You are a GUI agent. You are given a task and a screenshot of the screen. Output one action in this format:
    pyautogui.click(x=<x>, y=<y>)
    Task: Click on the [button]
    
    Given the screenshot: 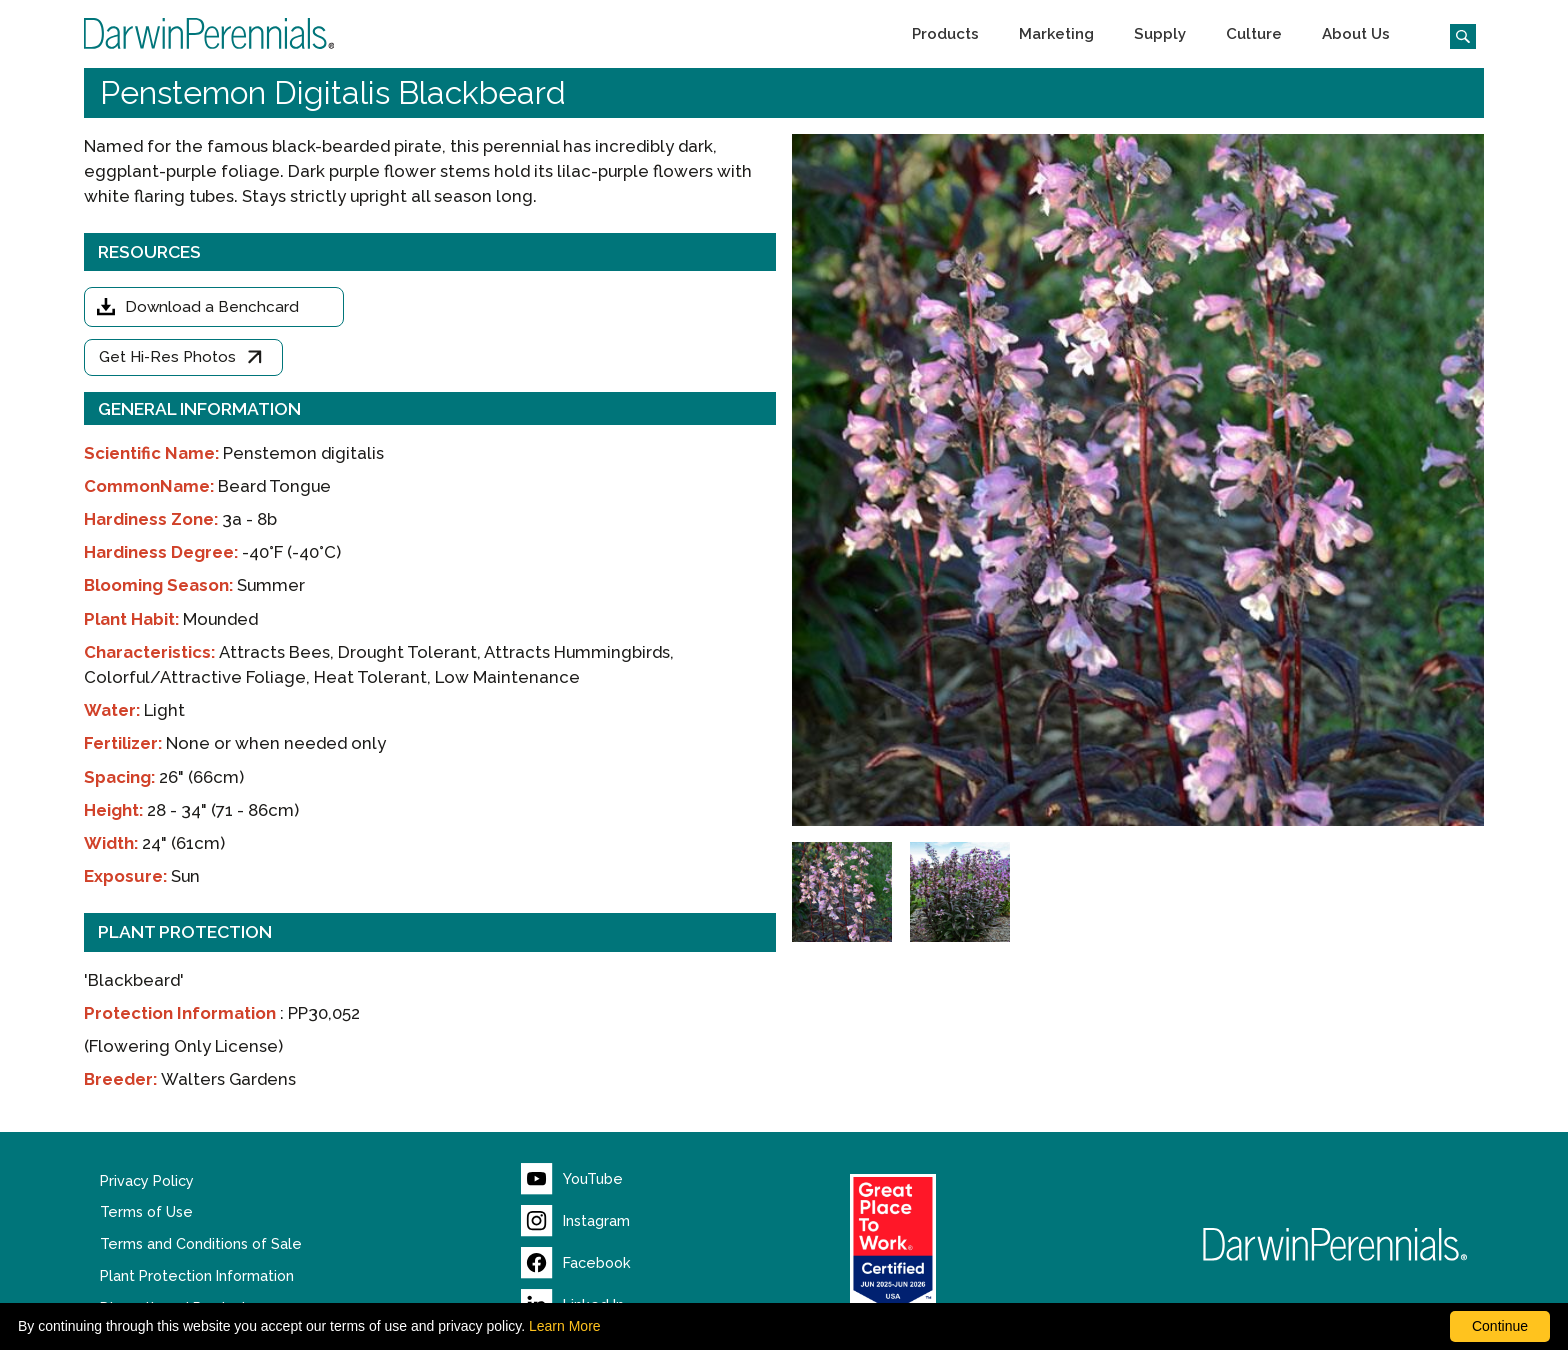 What is the action you would take?
    pyautogui.click(x=945, y=34)
    